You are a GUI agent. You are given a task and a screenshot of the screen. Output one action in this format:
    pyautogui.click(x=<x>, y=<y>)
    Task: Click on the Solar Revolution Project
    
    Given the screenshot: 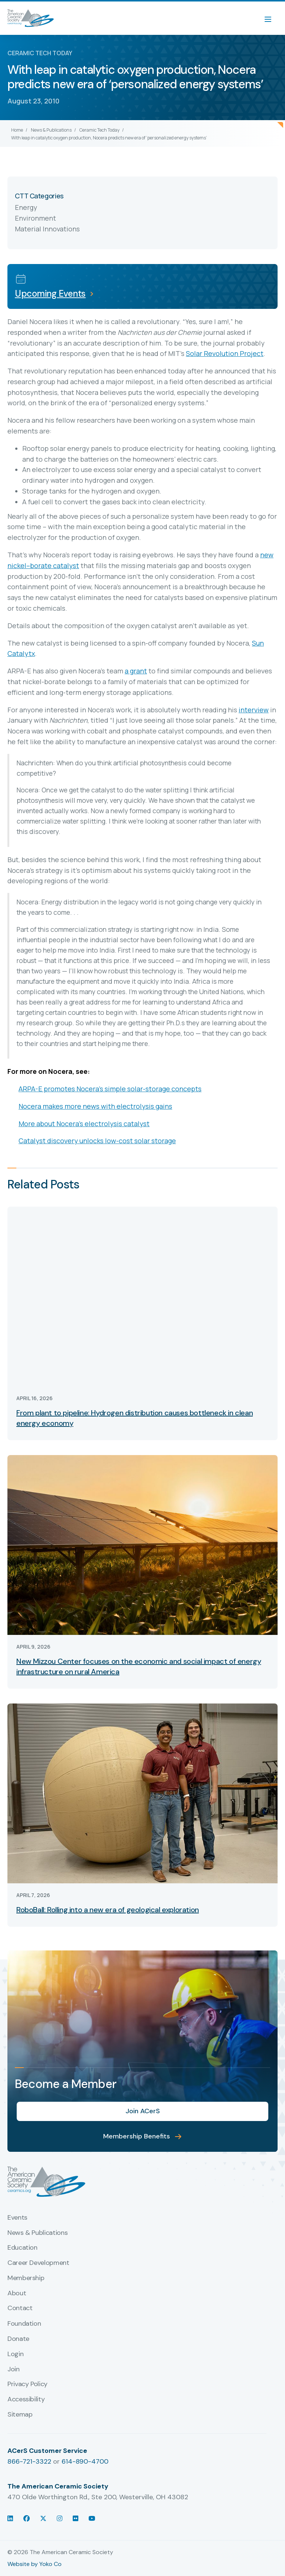 What is the action you would take?
    pyautogui.click(x=224, y=353)
    